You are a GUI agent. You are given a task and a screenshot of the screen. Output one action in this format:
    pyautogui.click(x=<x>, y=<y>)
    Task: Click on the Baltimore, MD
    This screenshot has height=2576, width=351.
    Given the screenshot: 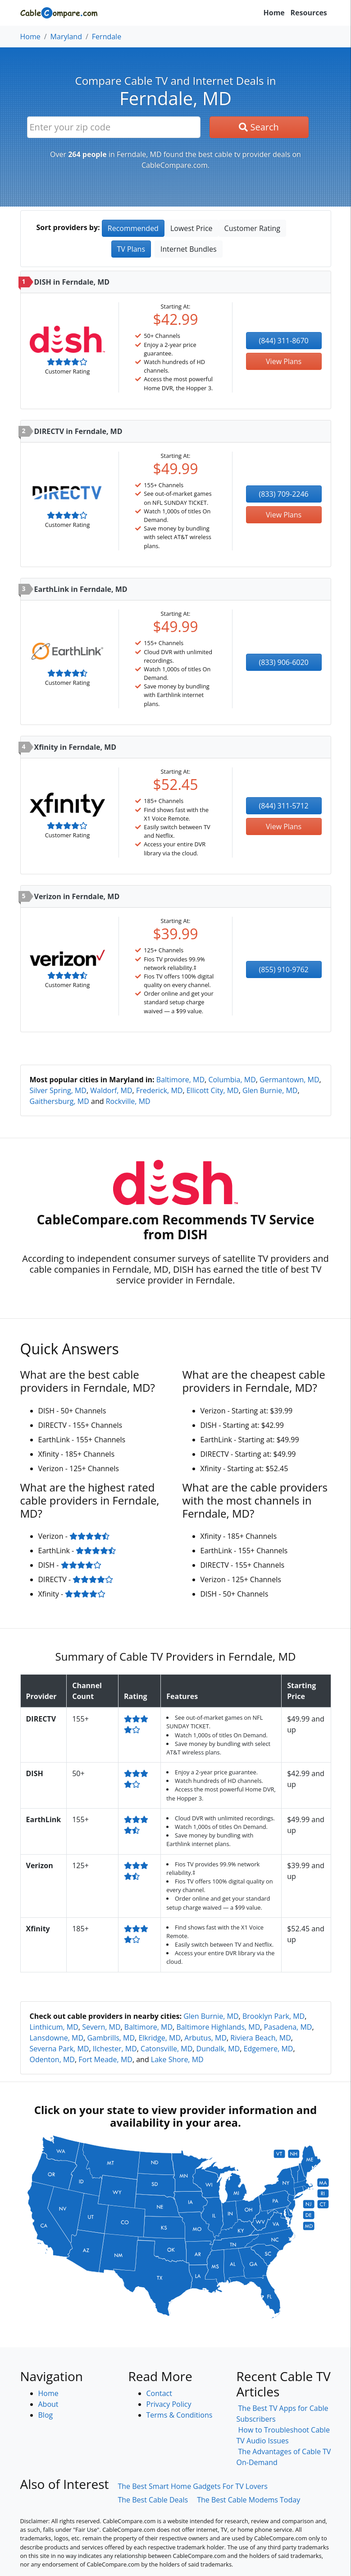 What is the action you would take?
    pyautogui.click(x=180, y=1080)
    